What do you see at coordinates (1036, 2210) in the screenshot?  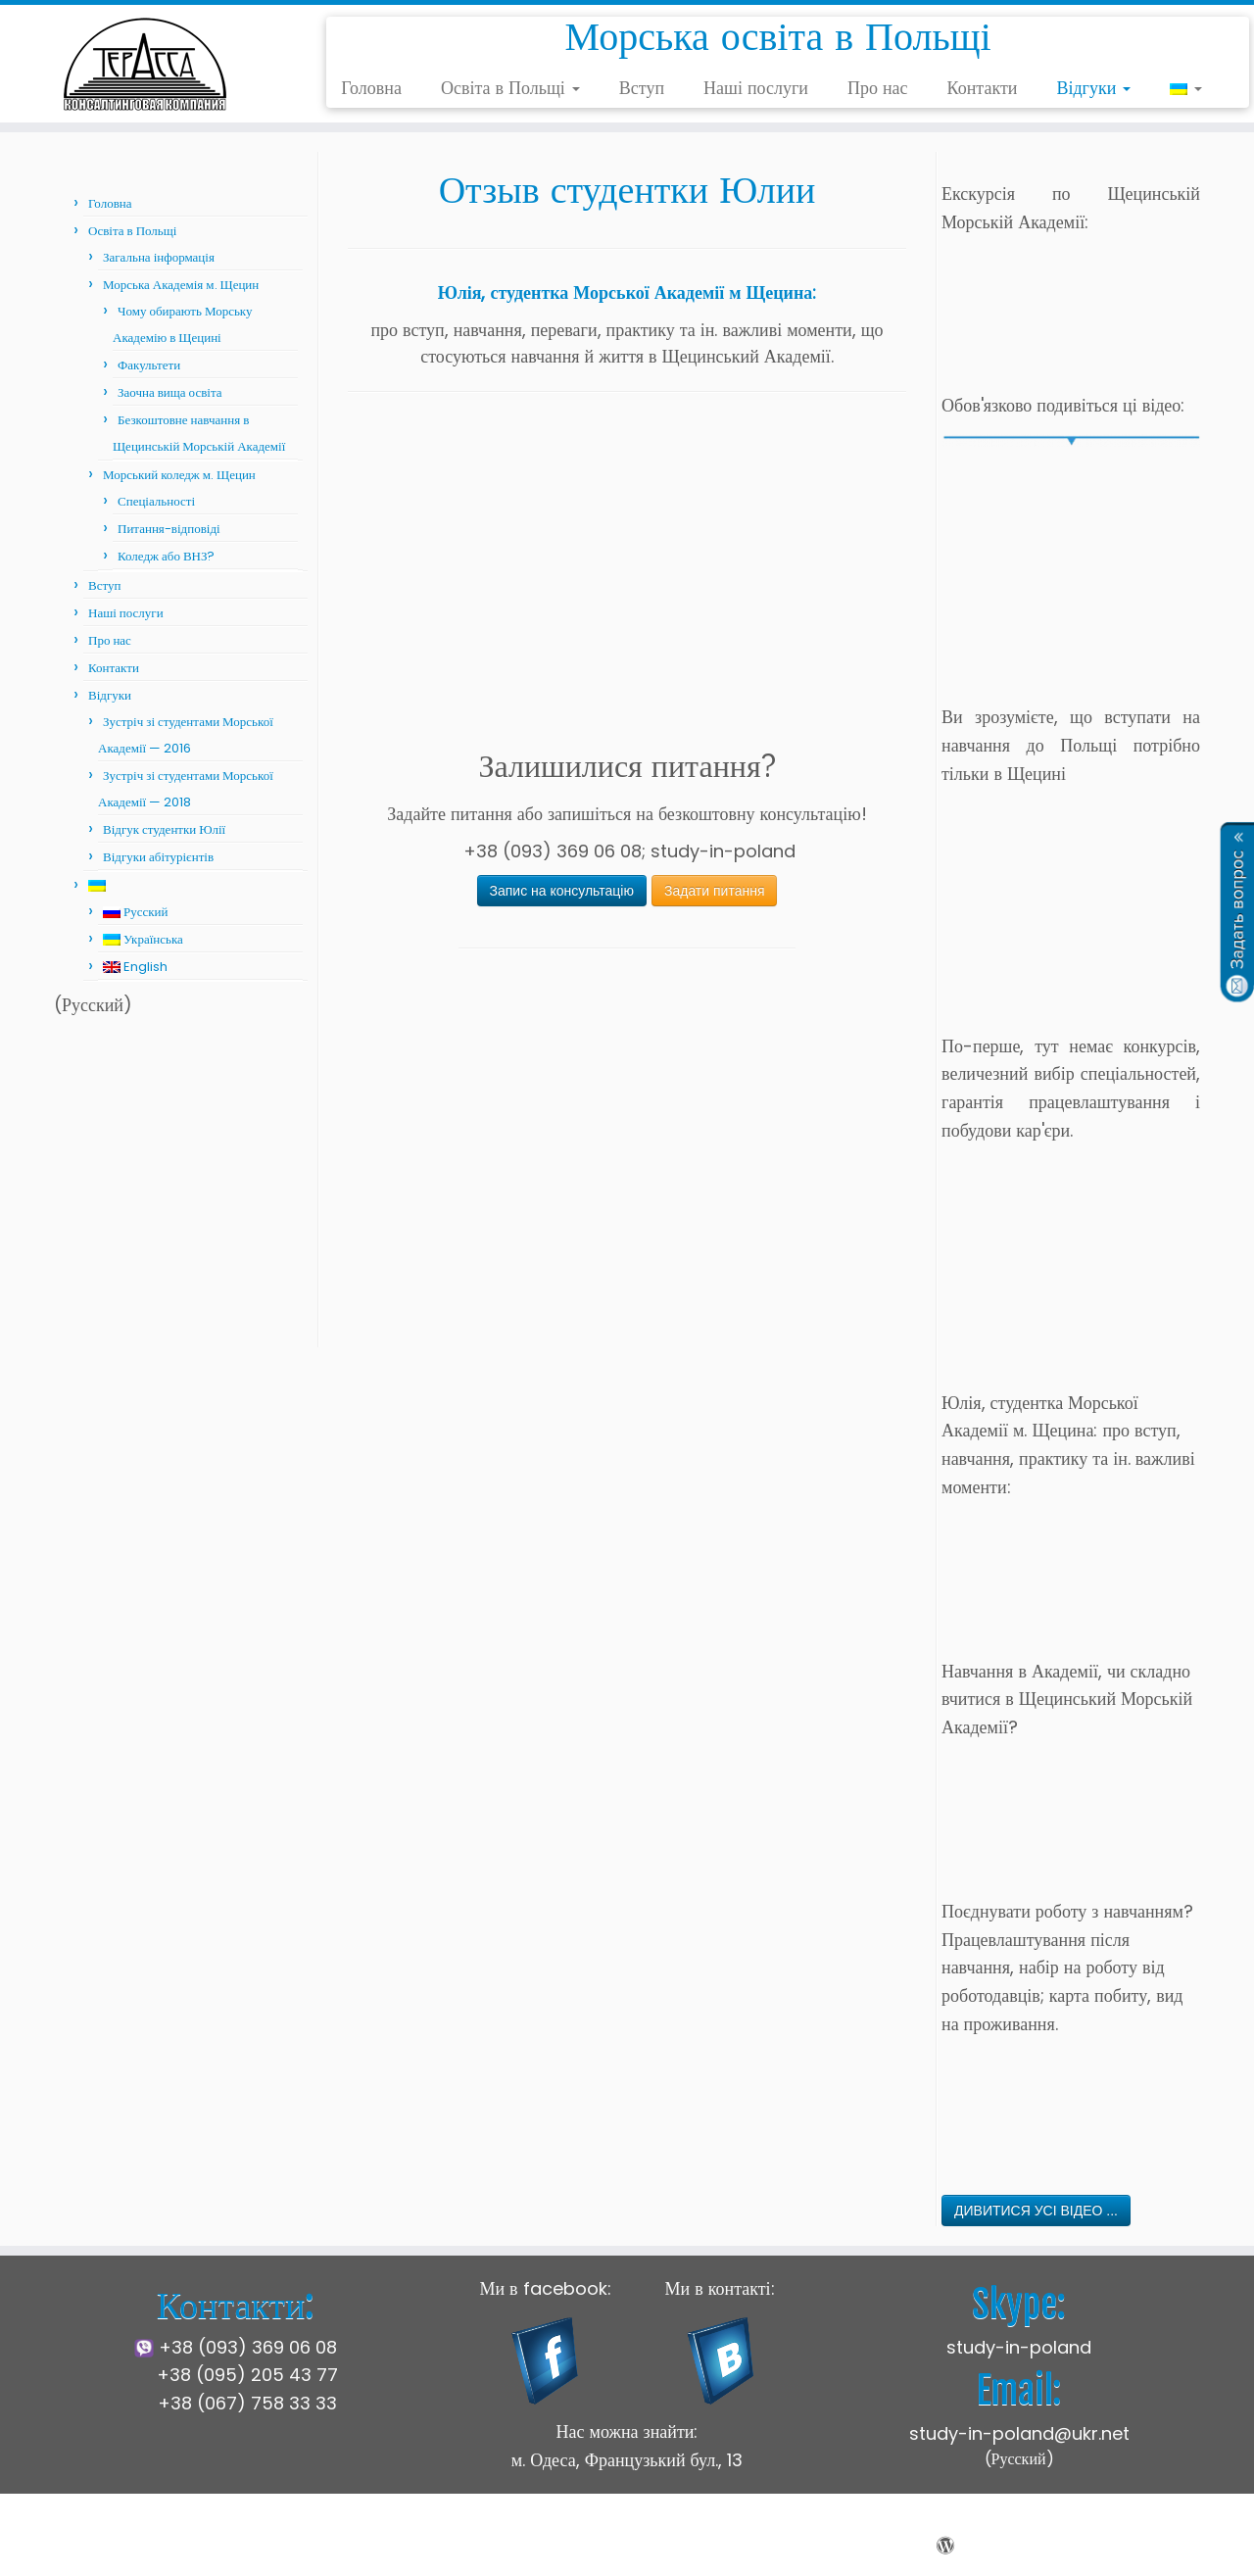 I see `ДИВИТИСЯ УСІ ВІДЕО ...` at bounding box center [1036, 2210].